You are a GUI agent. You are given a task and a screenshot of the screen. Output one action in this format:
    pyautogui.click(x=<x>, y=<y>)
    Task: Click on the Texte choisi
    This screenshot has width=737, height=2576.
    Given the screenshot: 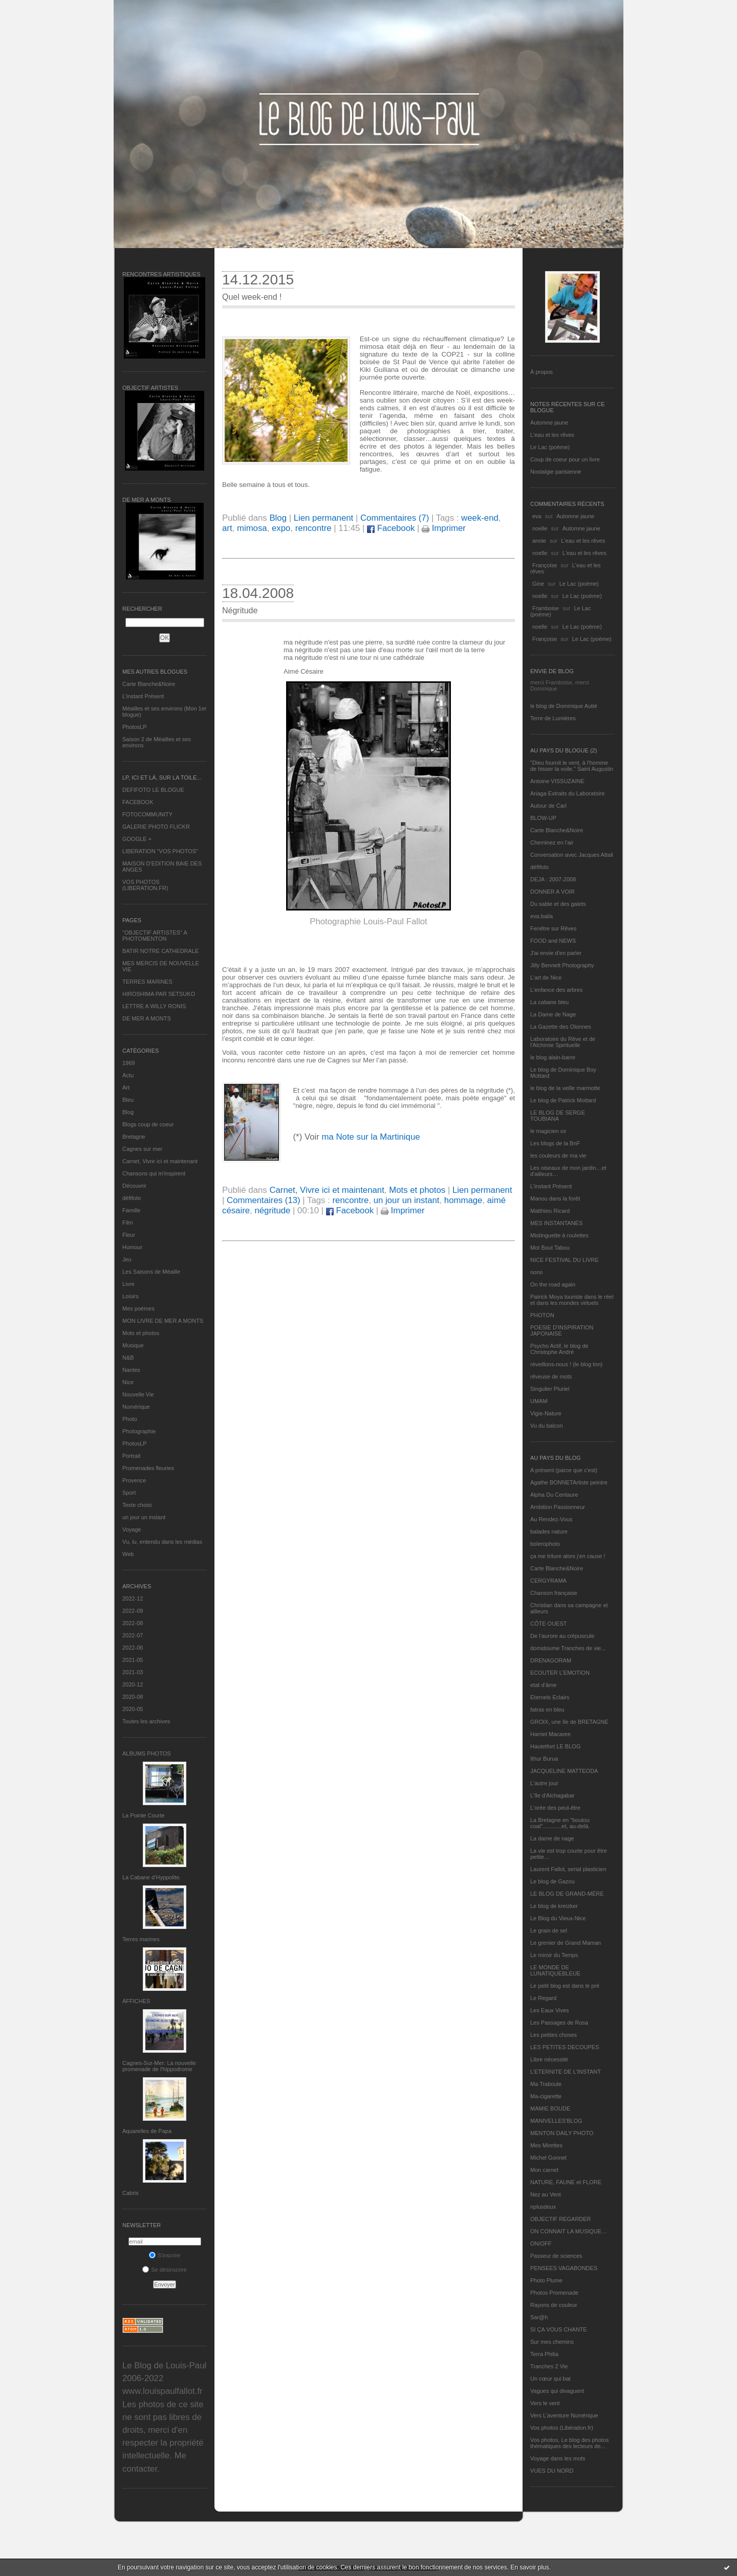 What is the action you would take?
    pyautogui.click(x=136, y=1505)
    